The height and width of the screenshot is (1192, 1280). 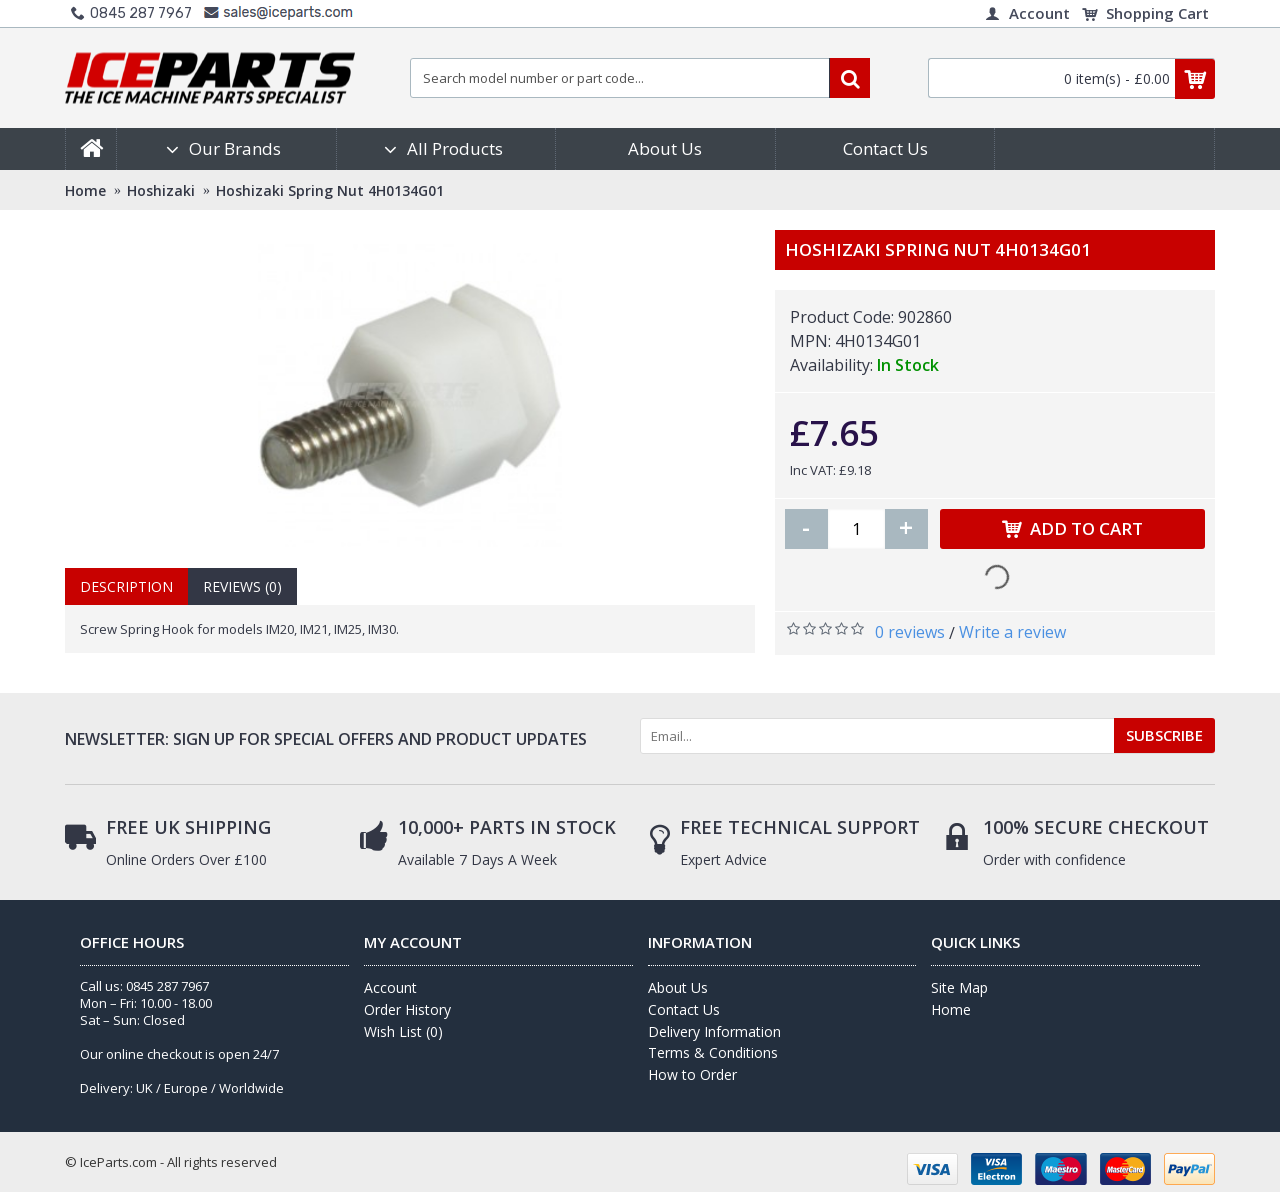 I want to click on Account, so click(x=390, y=987).